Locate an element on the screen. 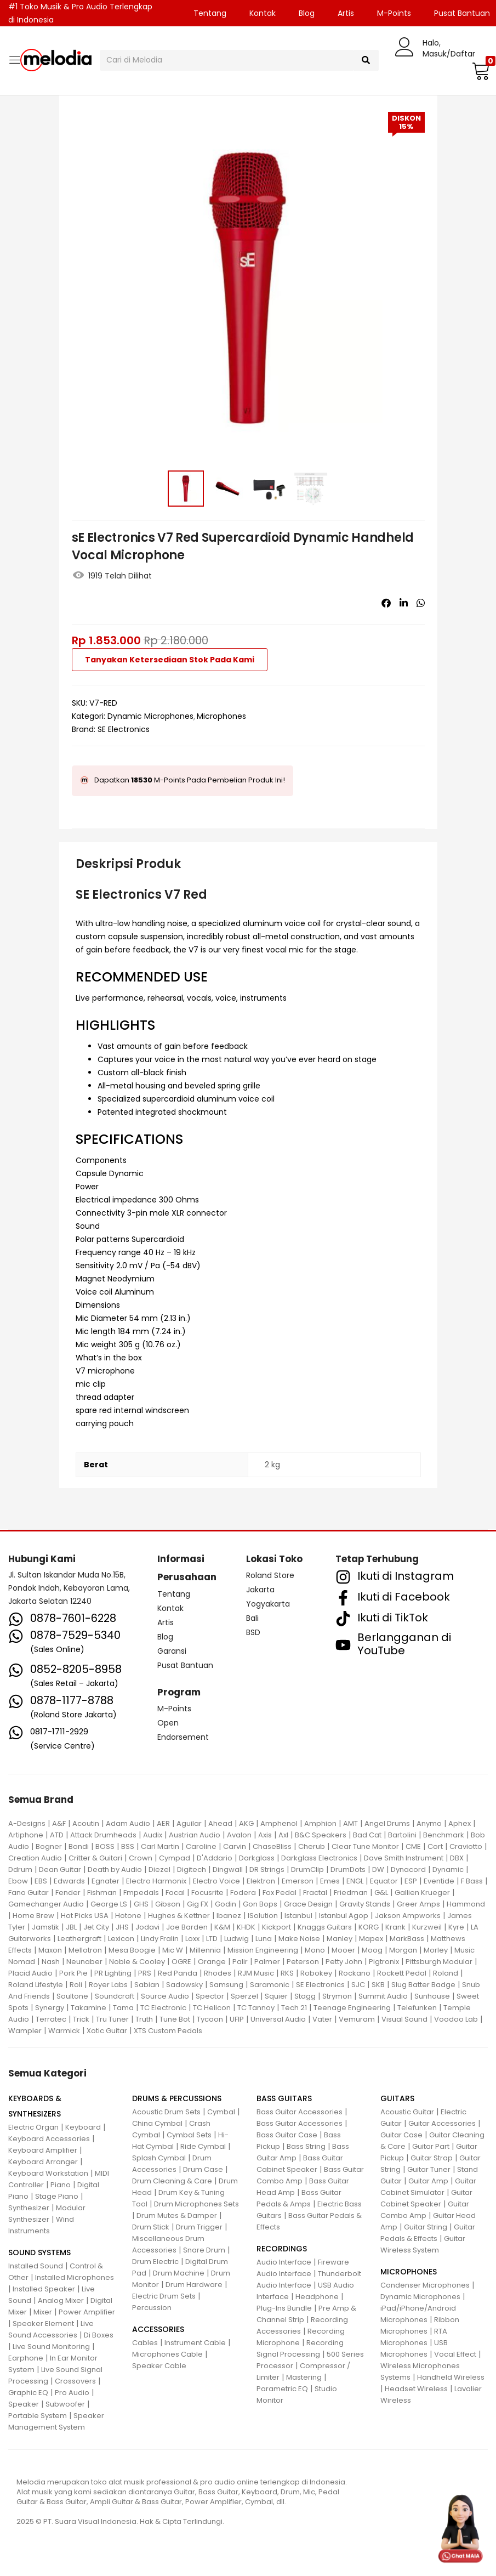 The width and height of the screenshot is (496, 2576). Audix is located at coordinates (152, 1835).